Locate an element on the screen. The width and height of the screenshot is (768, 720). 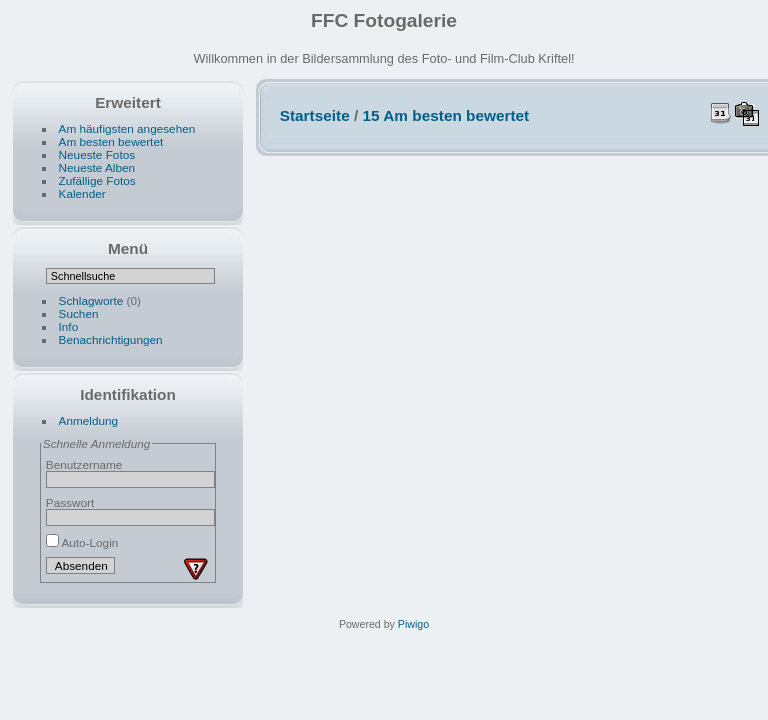
Zufällige Fotos is located at coordinates (97, 180).